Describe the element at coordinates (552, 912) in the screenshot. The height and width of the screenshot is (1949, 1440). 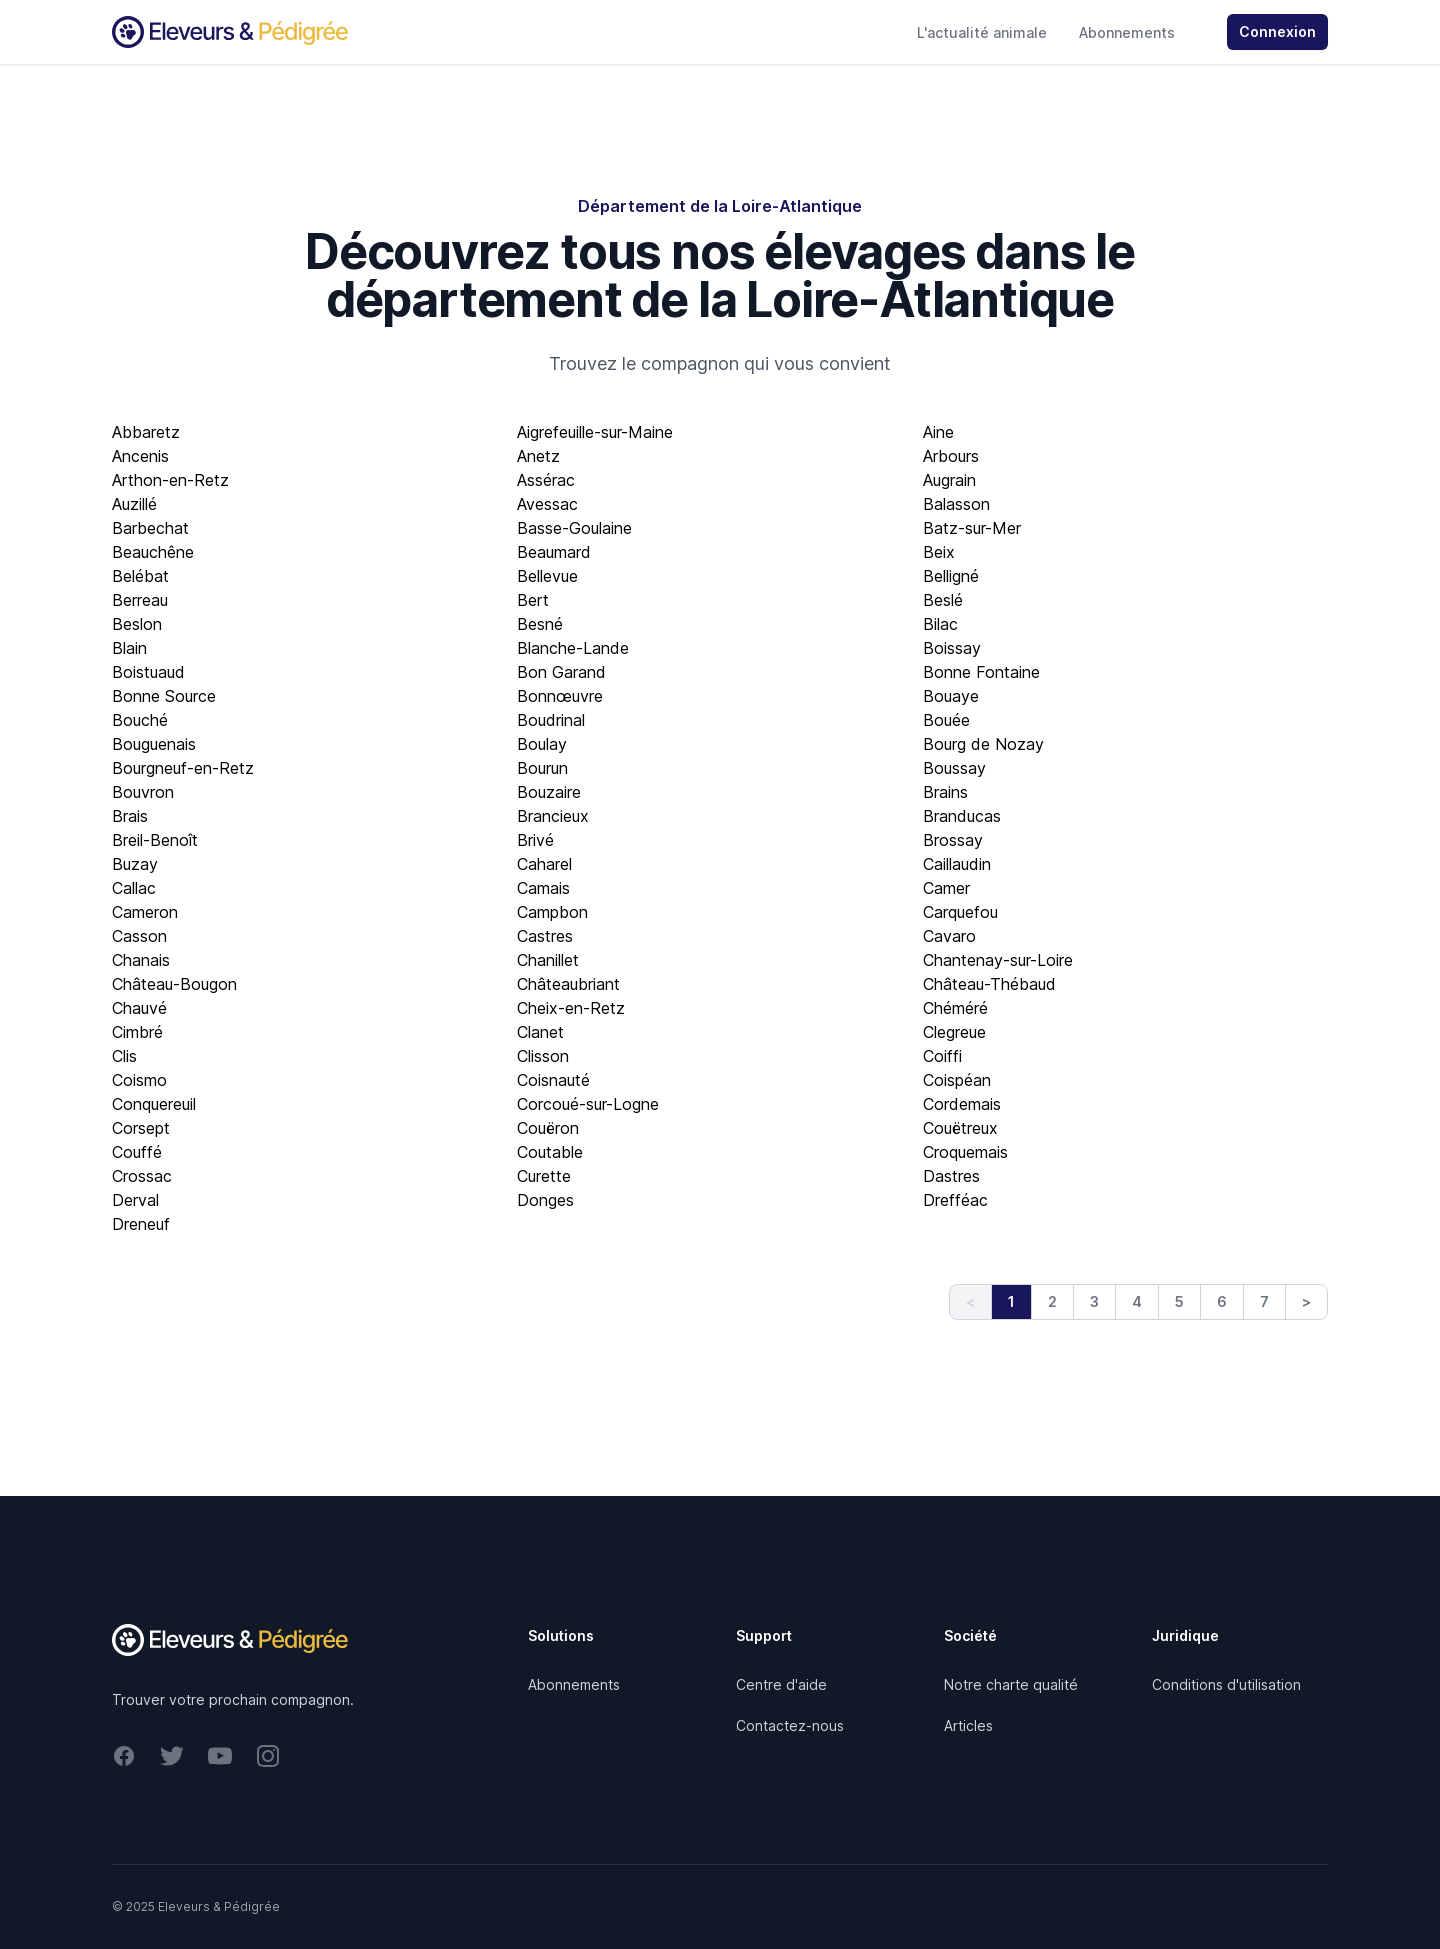
I see `Campbon` at that location.